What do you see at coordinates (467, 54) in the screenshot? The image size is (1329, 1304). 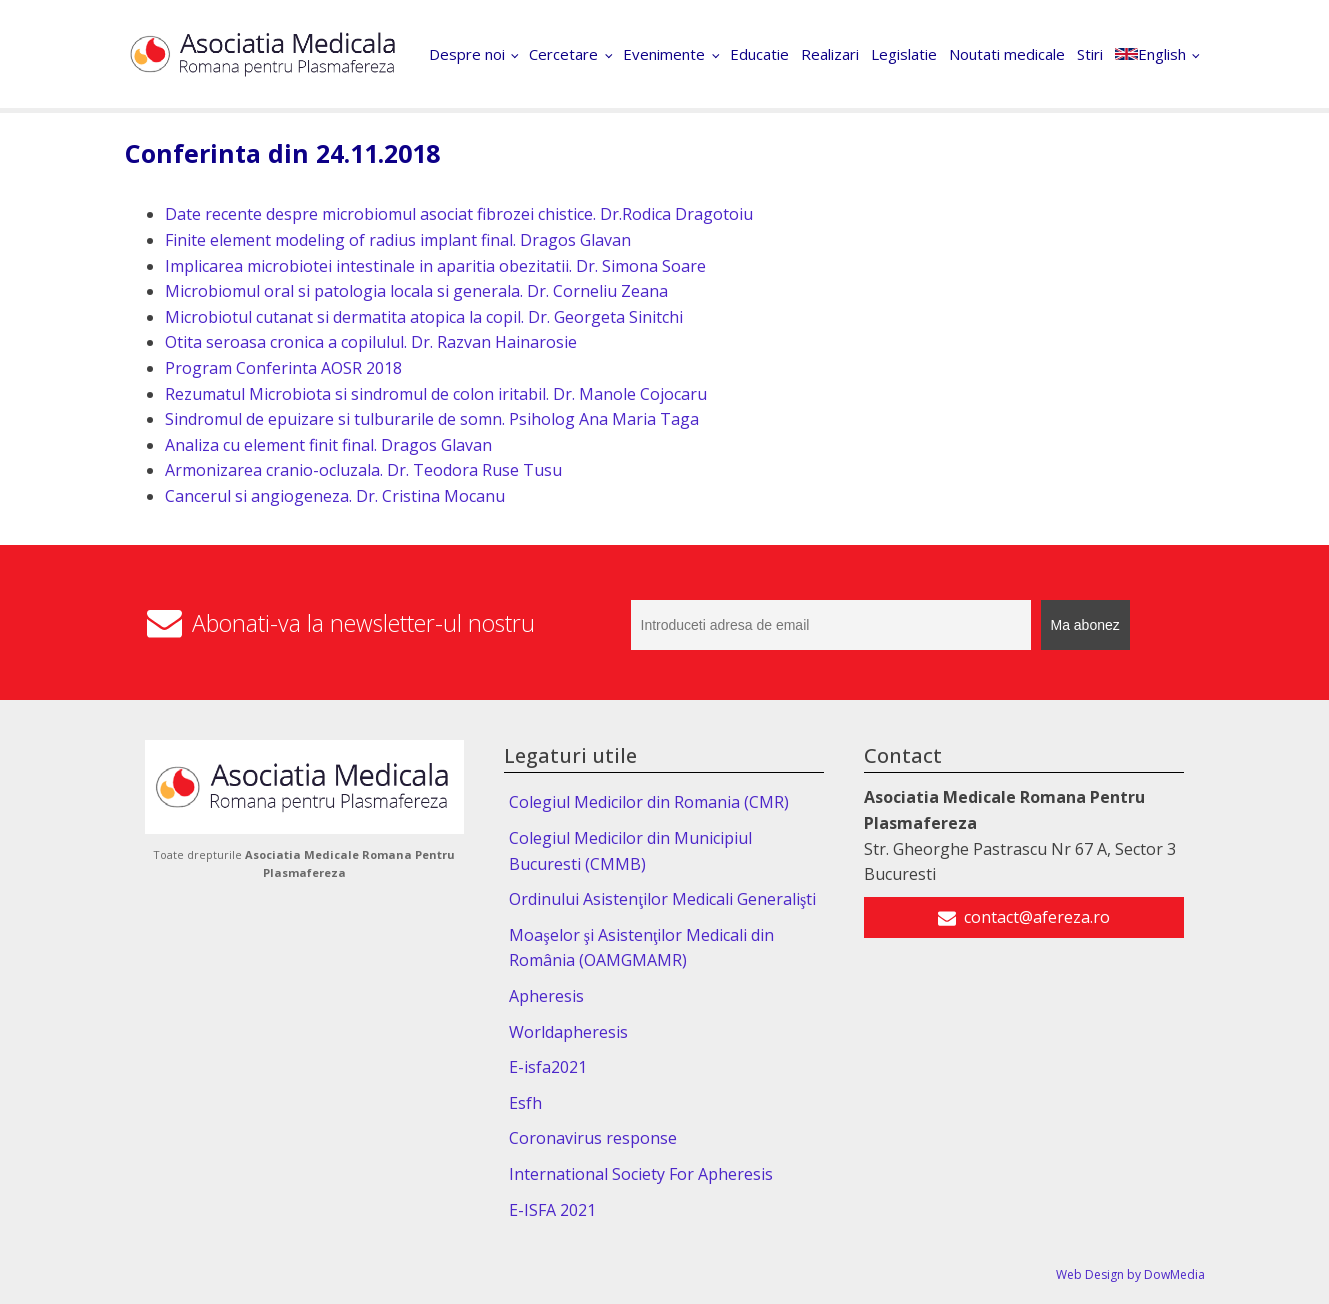 I see `Despre noi` at bounding box center [467, 54].